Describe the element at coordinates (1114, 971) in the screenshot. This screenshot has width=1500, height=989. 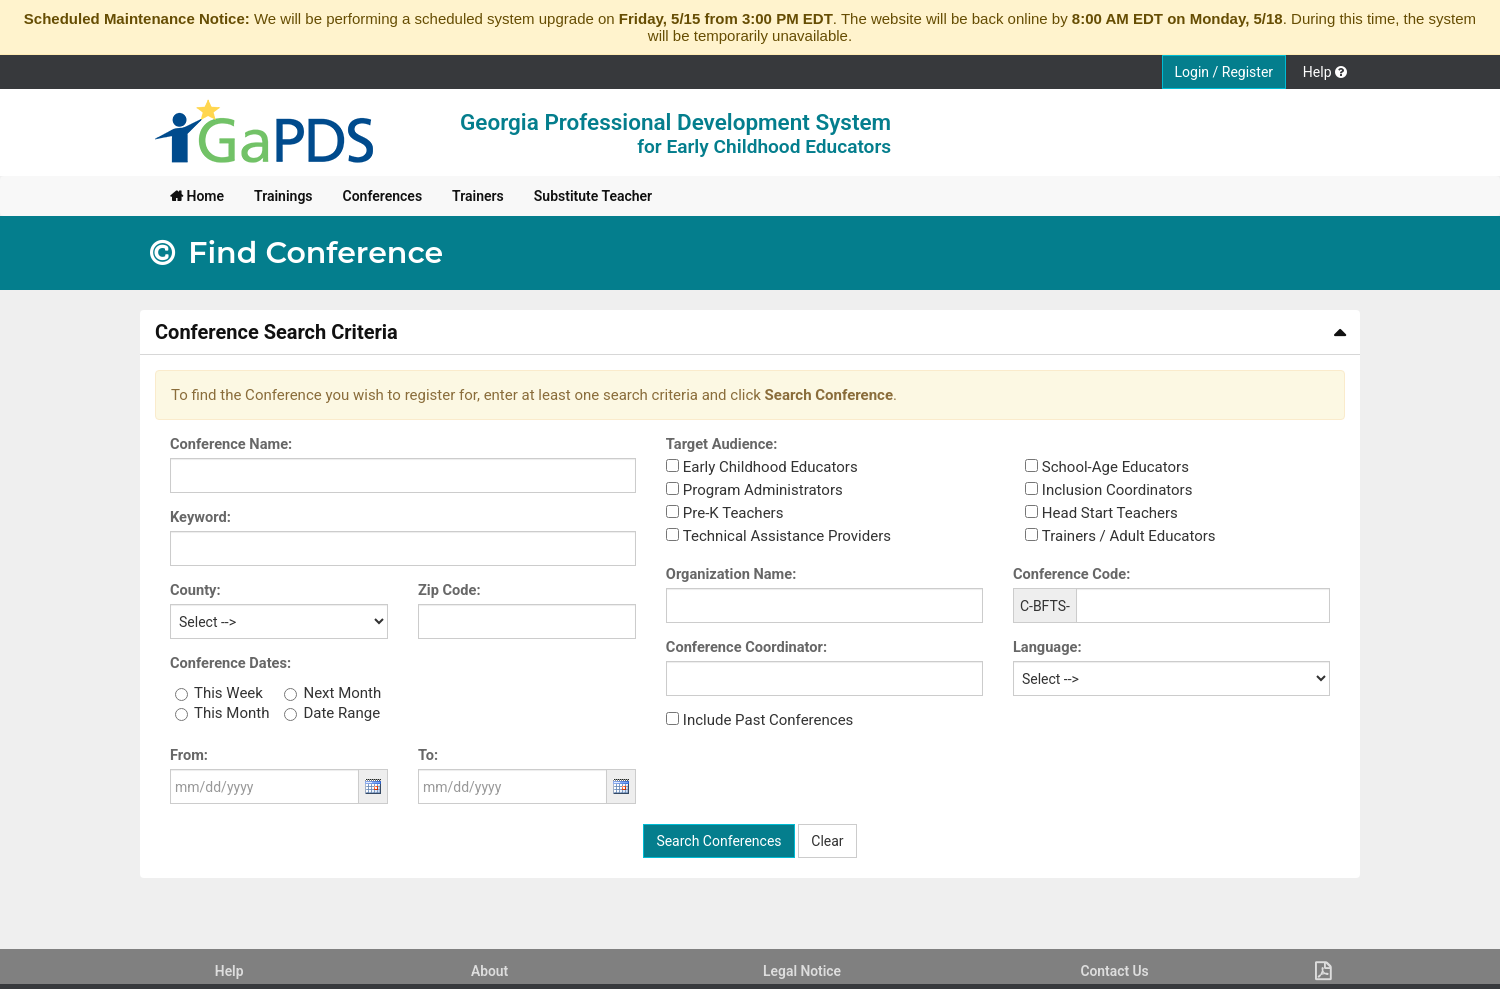
I see `Contact Us` at that location.